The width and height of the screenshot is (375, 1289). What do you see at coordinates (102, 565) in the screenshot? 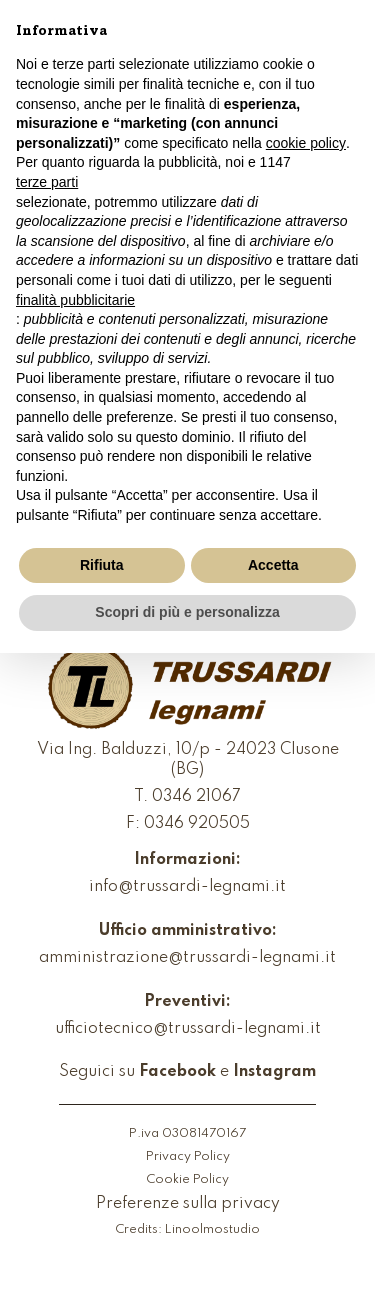
I see `Rifiuta [button]` at bounding box center [102, 565].